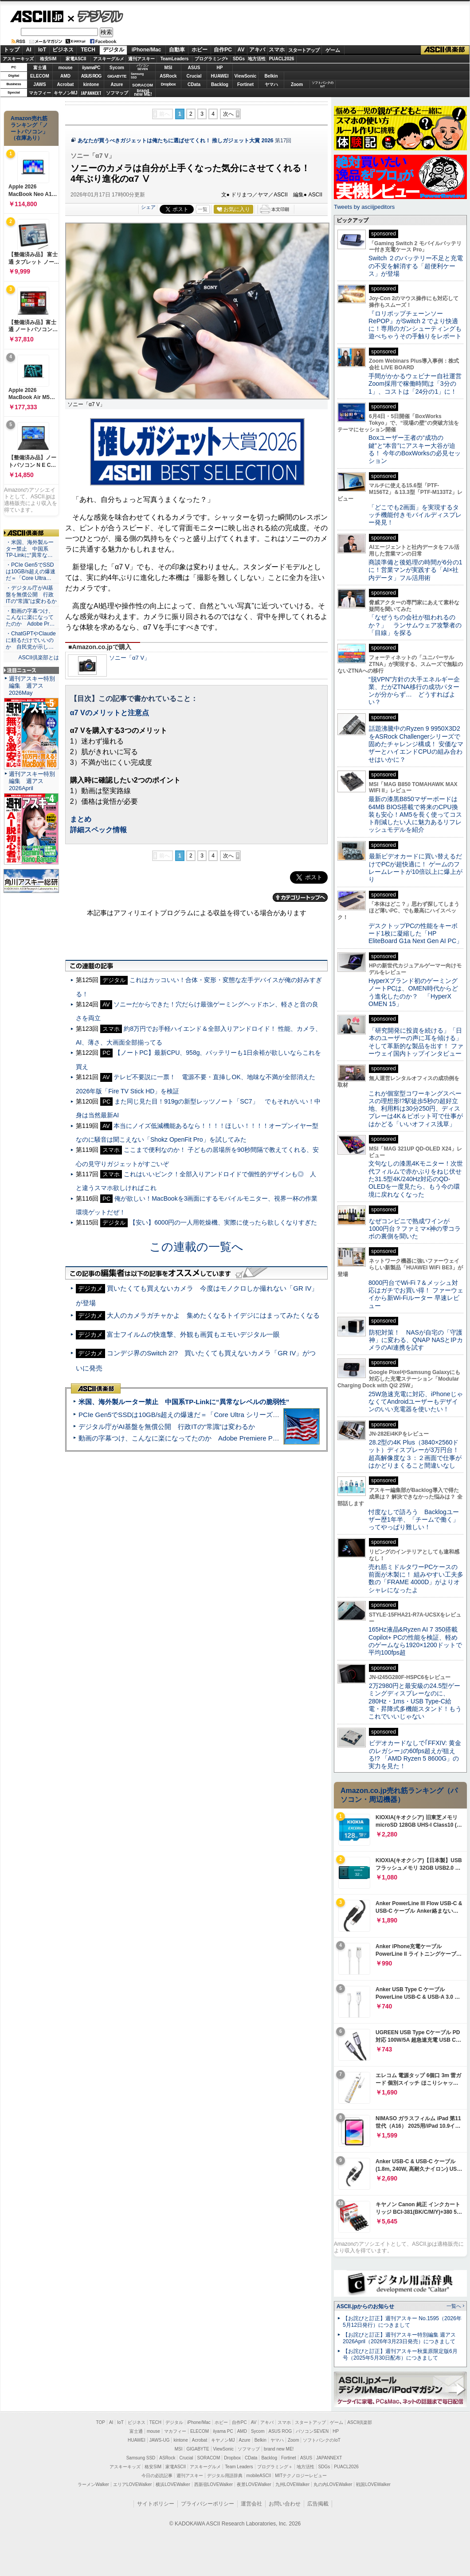 This screenshot has width=470, height=2576. Describe the element at coordinates (38, 657) in the screenshot. I see `ASCII倶楽部とは` at that location.